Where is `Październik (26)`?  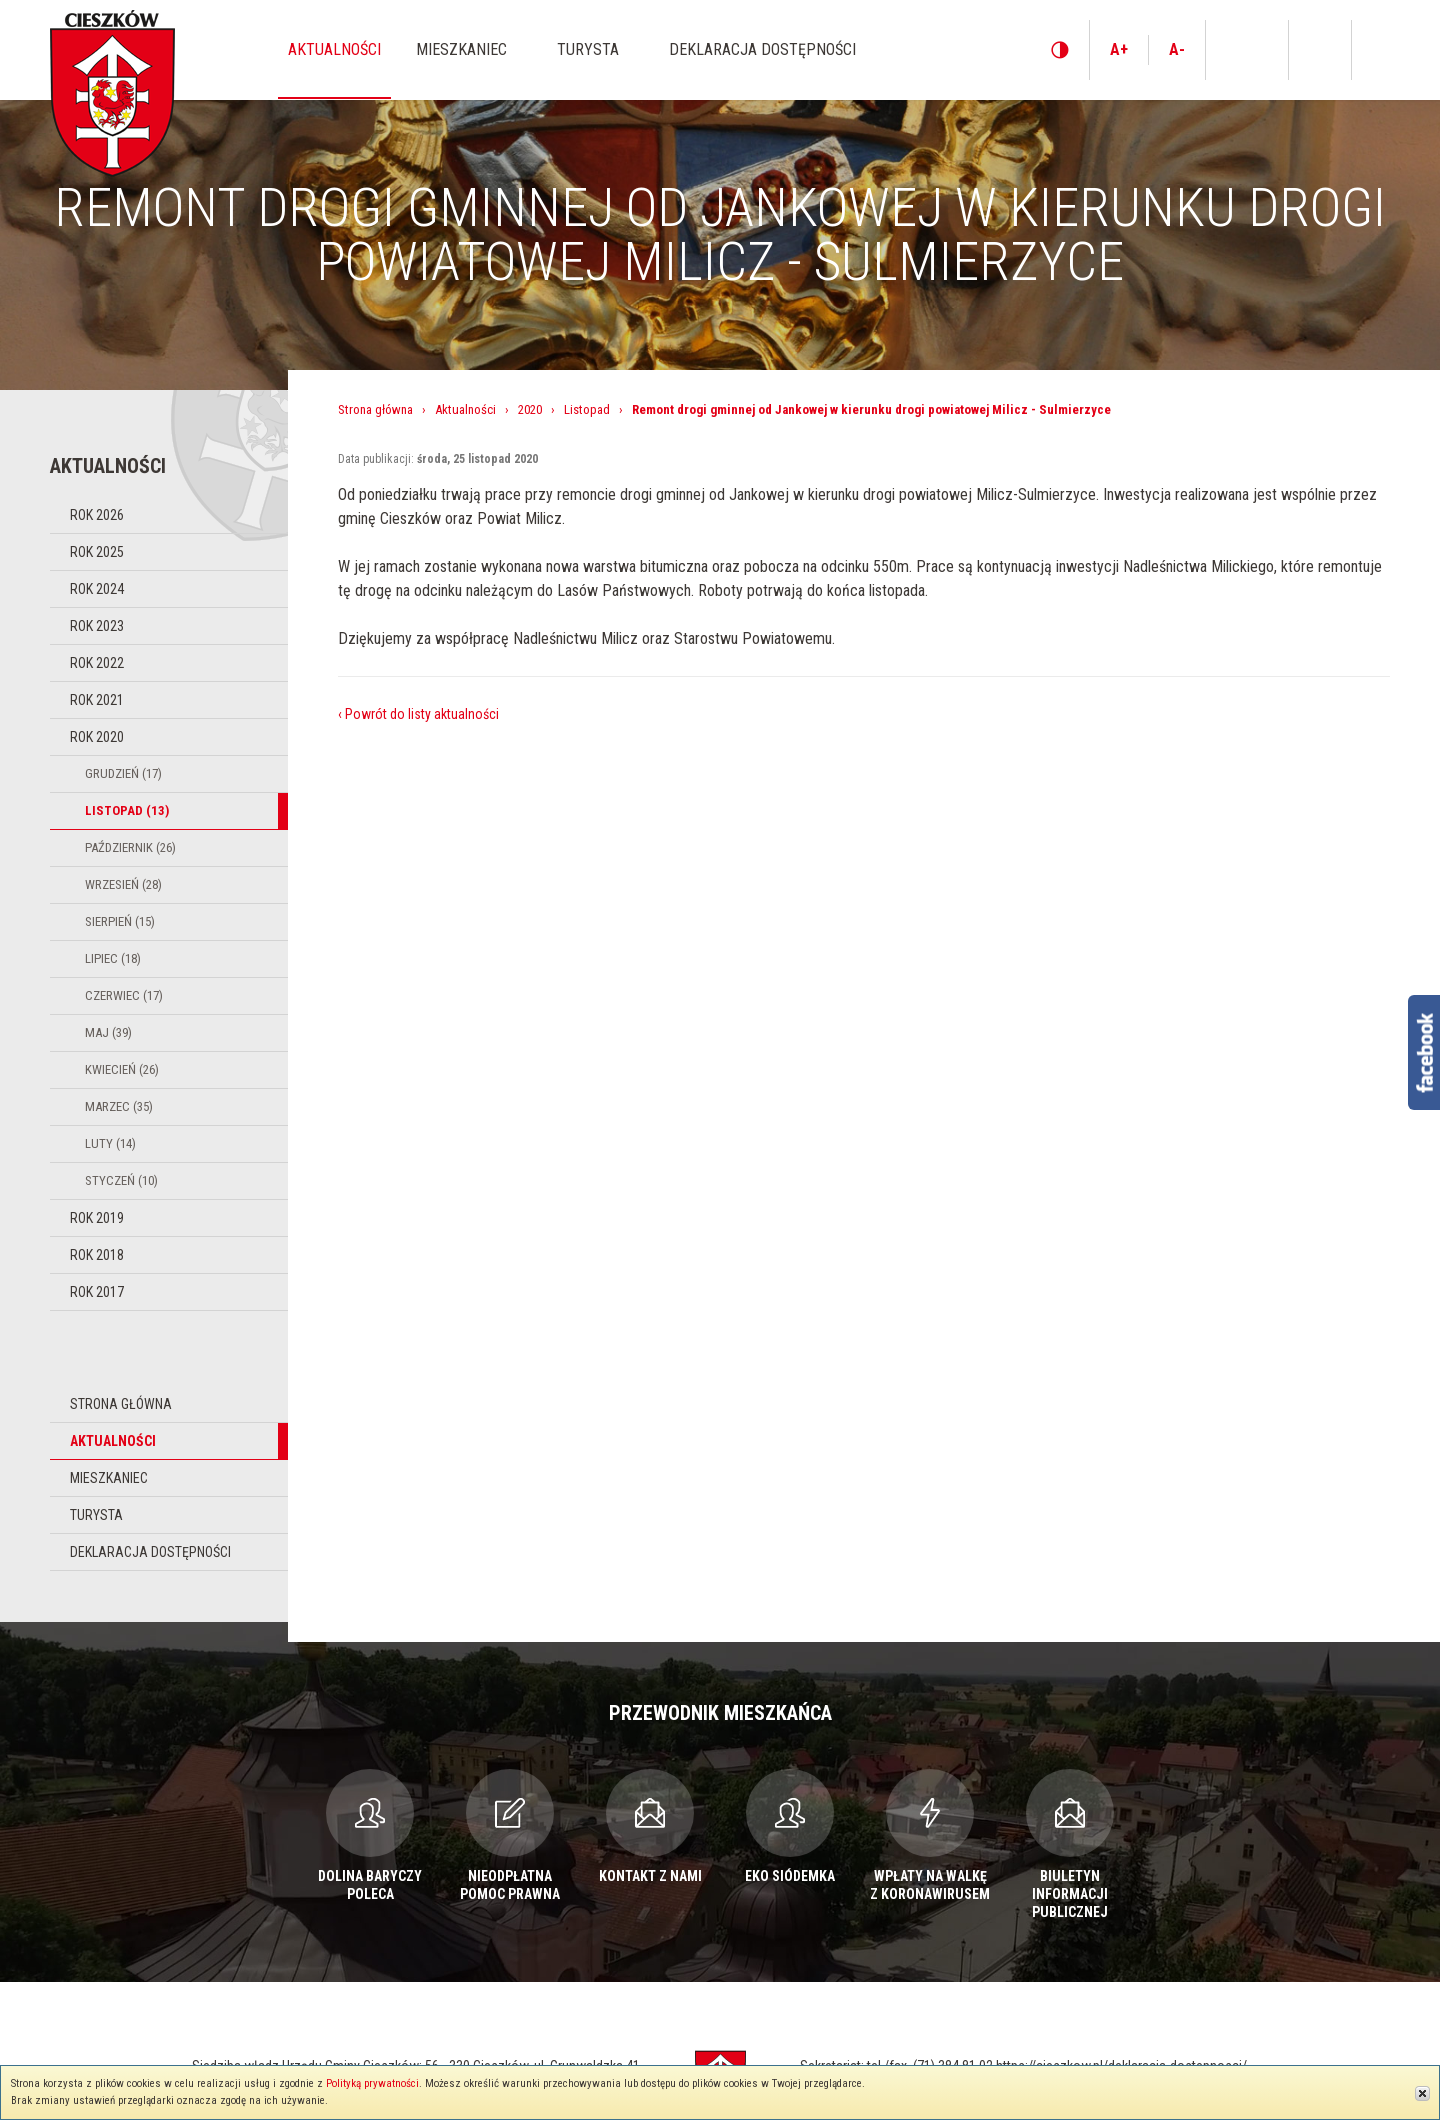 Październik (26) is located at coordinates (130, 847).